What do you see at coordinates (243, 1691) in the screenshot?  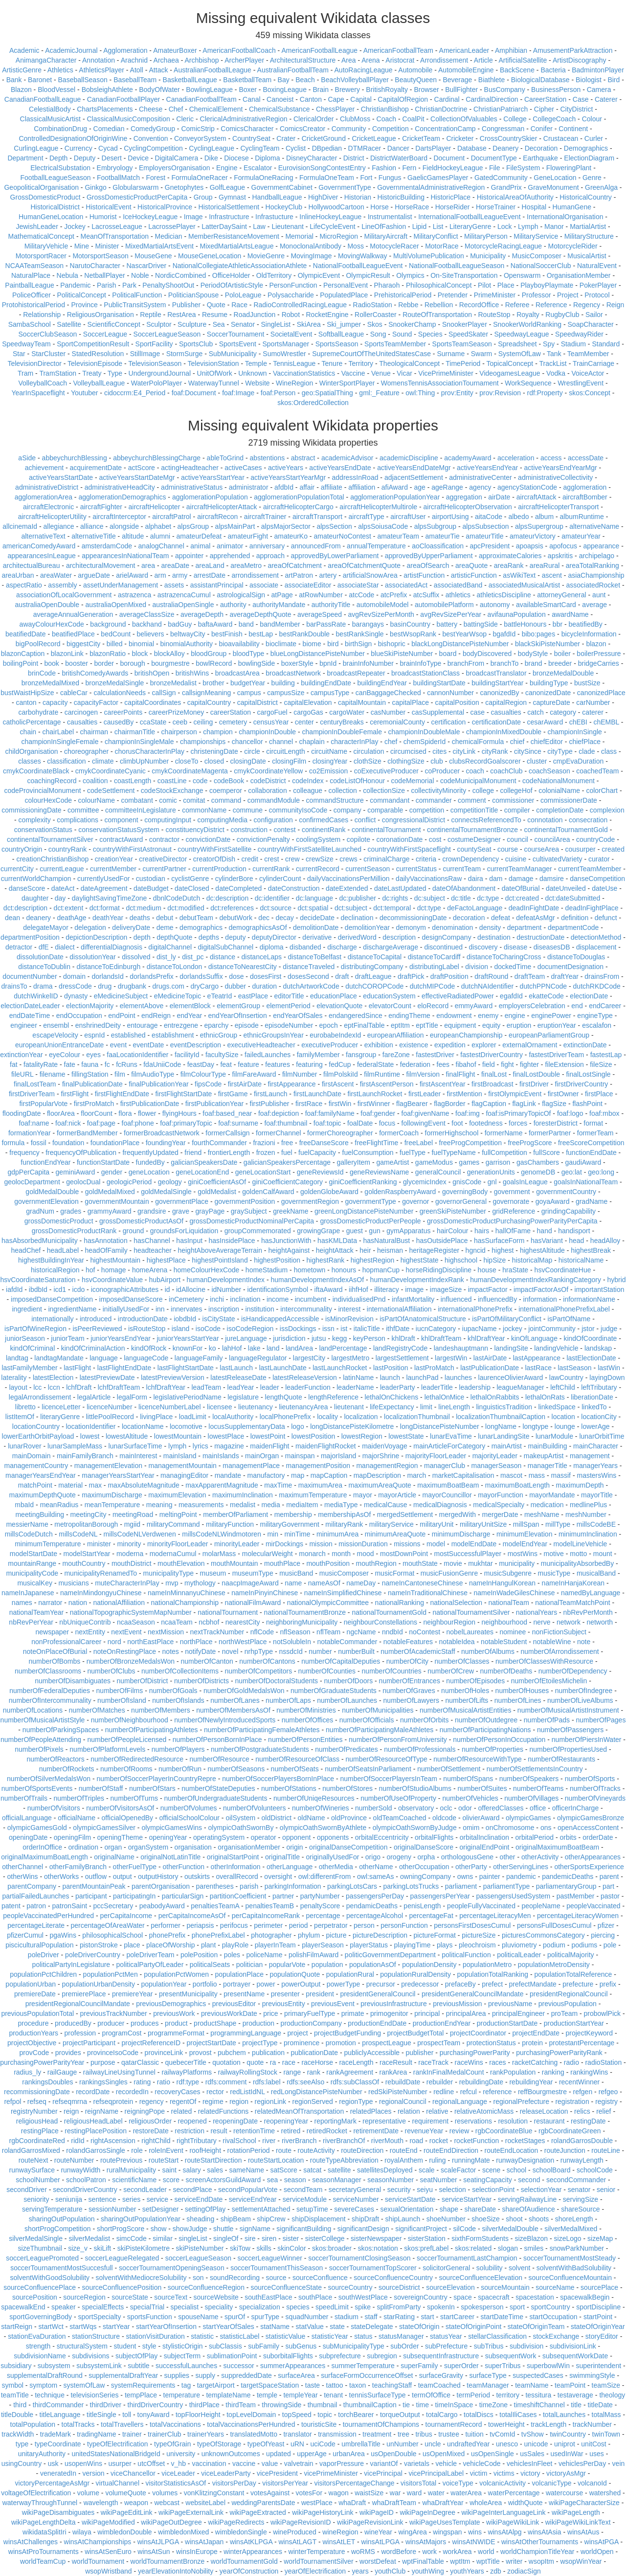 I see `numberOfGoldMedalsWon` at bounding box center [243, 1691].